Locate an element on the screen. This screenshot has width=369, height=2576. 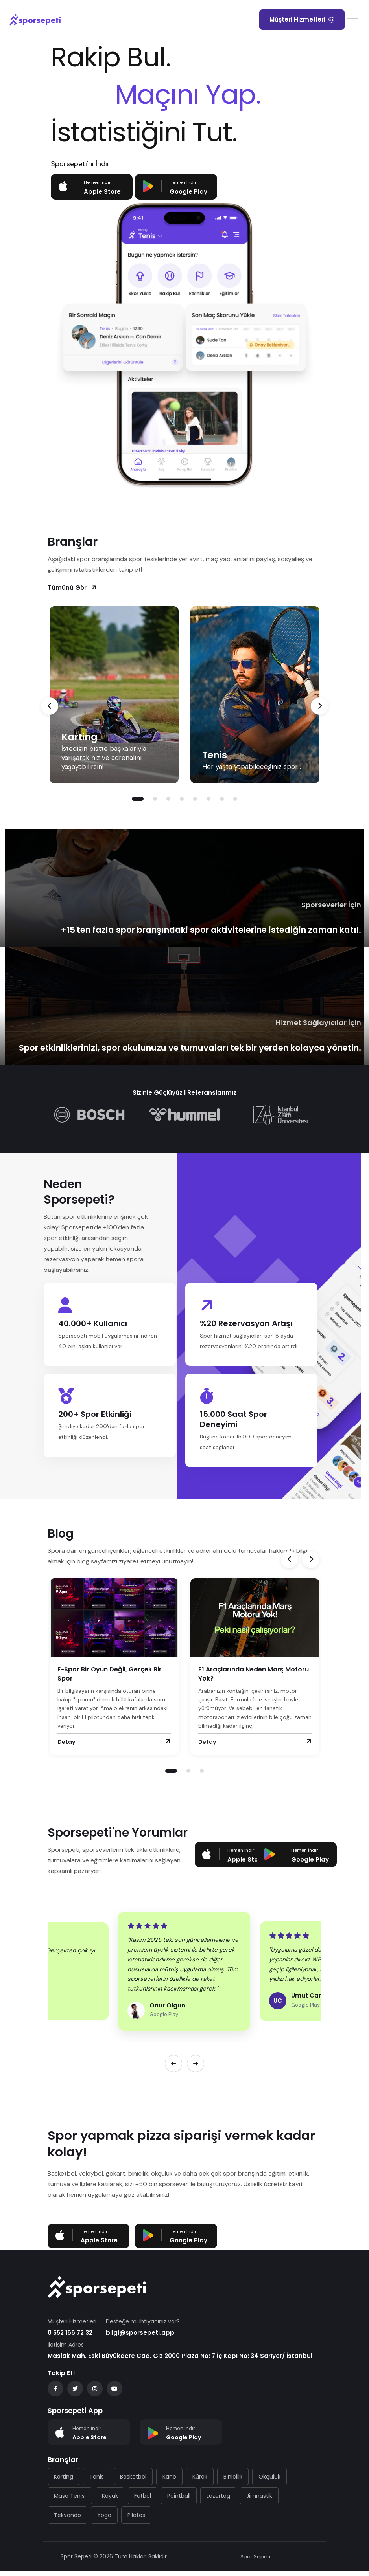
Tenis is located at coordinates (214, 754).